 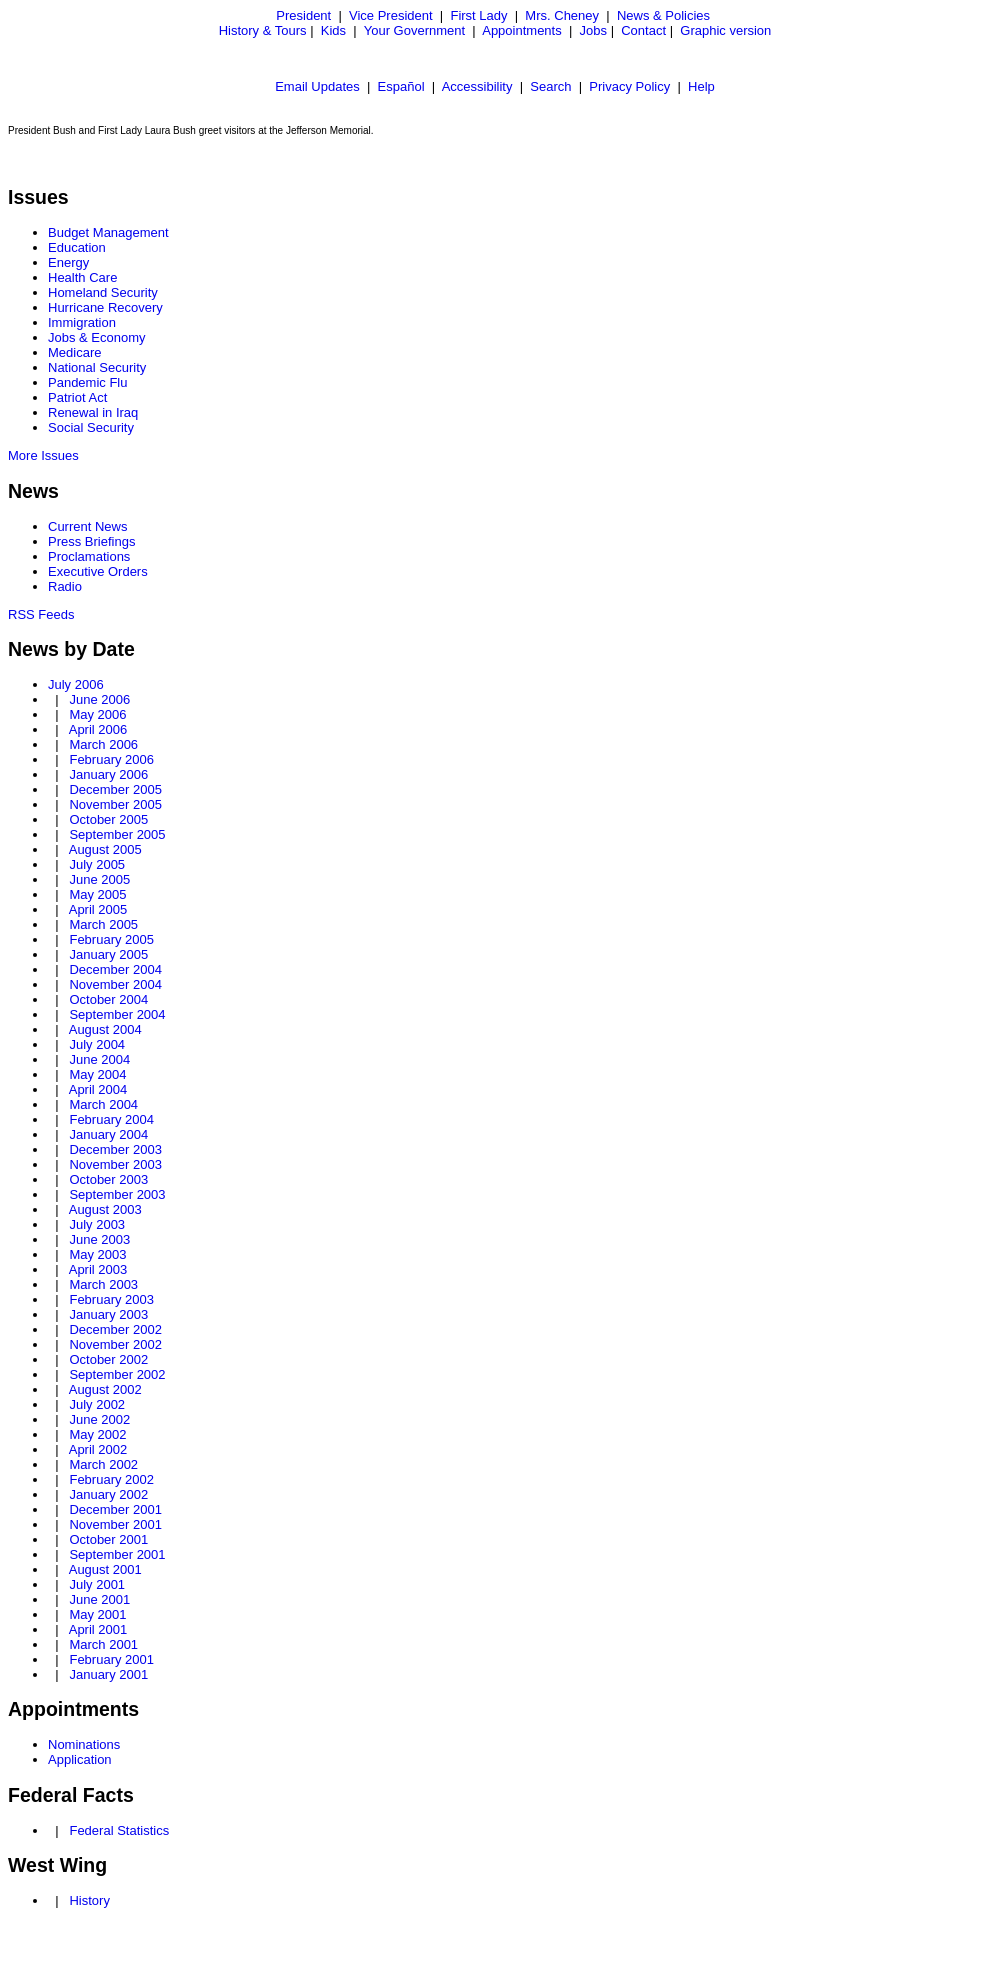 What do you see at coordinates (333, 30) in the screenshot?
I see `Kids` at bounding box center [333, 30].